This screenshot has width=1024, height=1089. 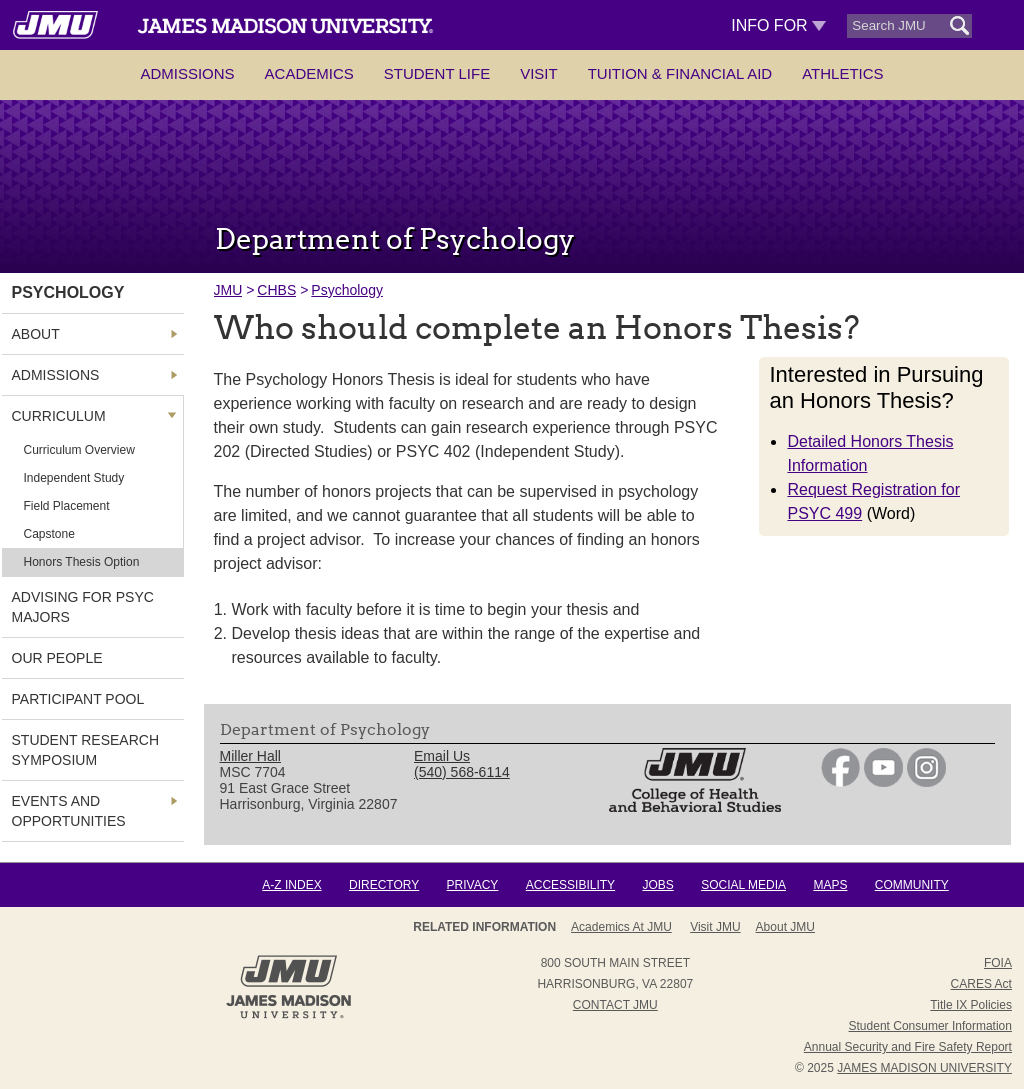 I want to click on Academics, so click(x=309, y=73).